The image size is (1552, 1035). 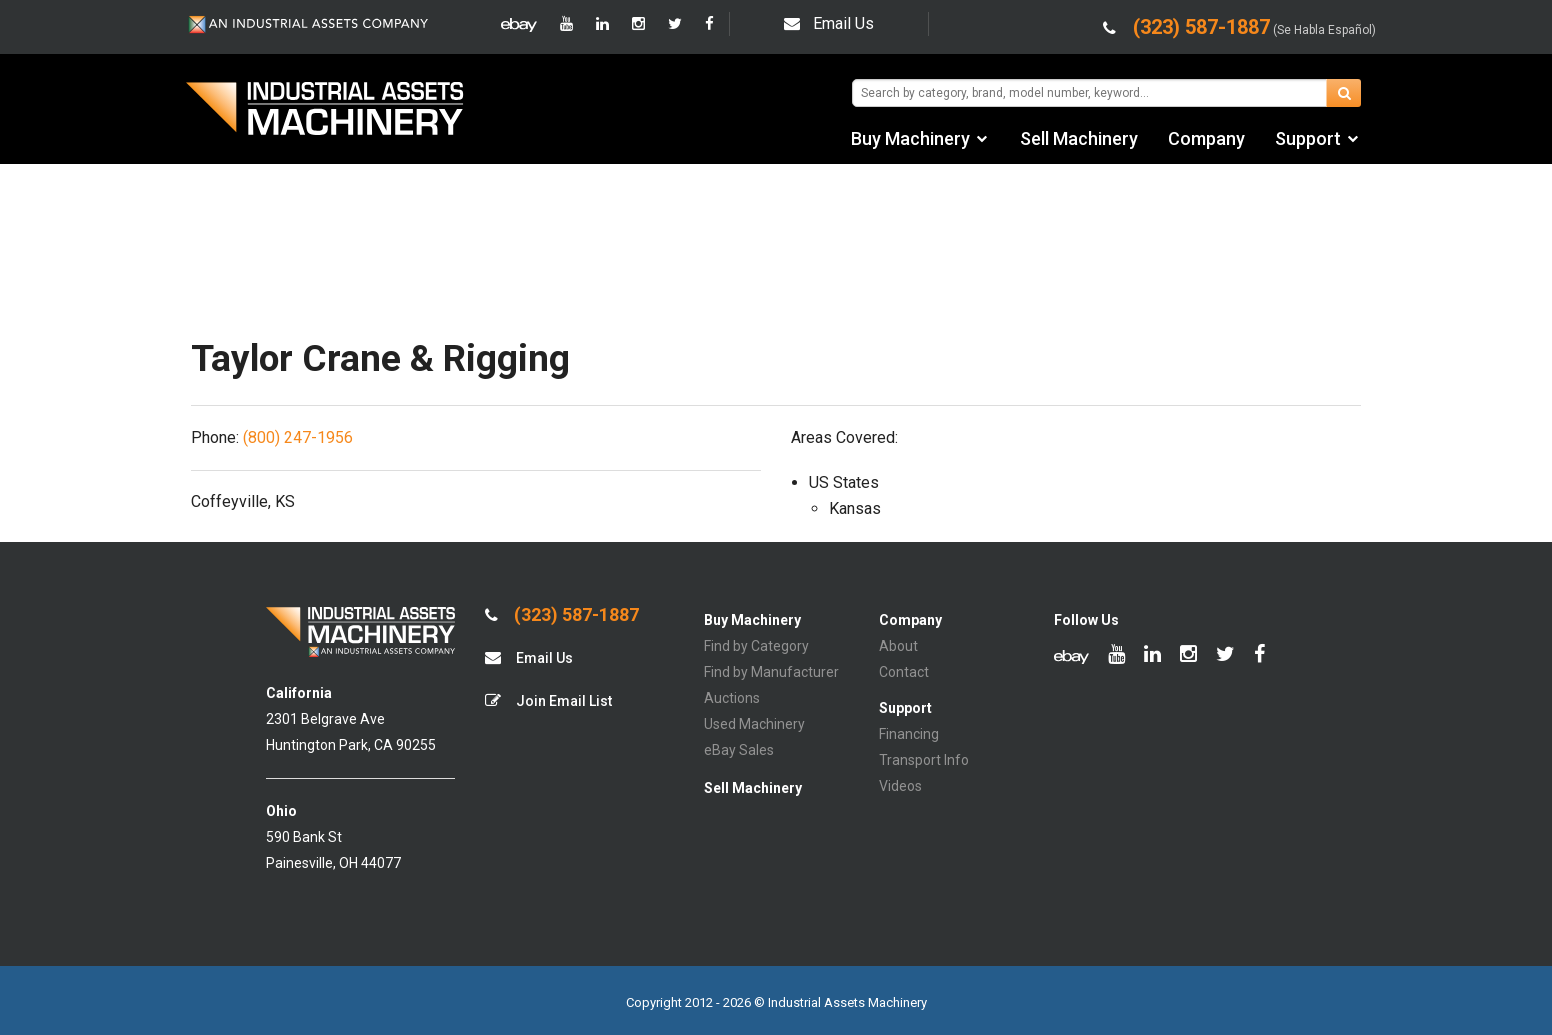 What do you see at coordinates (910, 138) in the screenshot?
I see `Buy Machinery` at bounding box center [910, 138].